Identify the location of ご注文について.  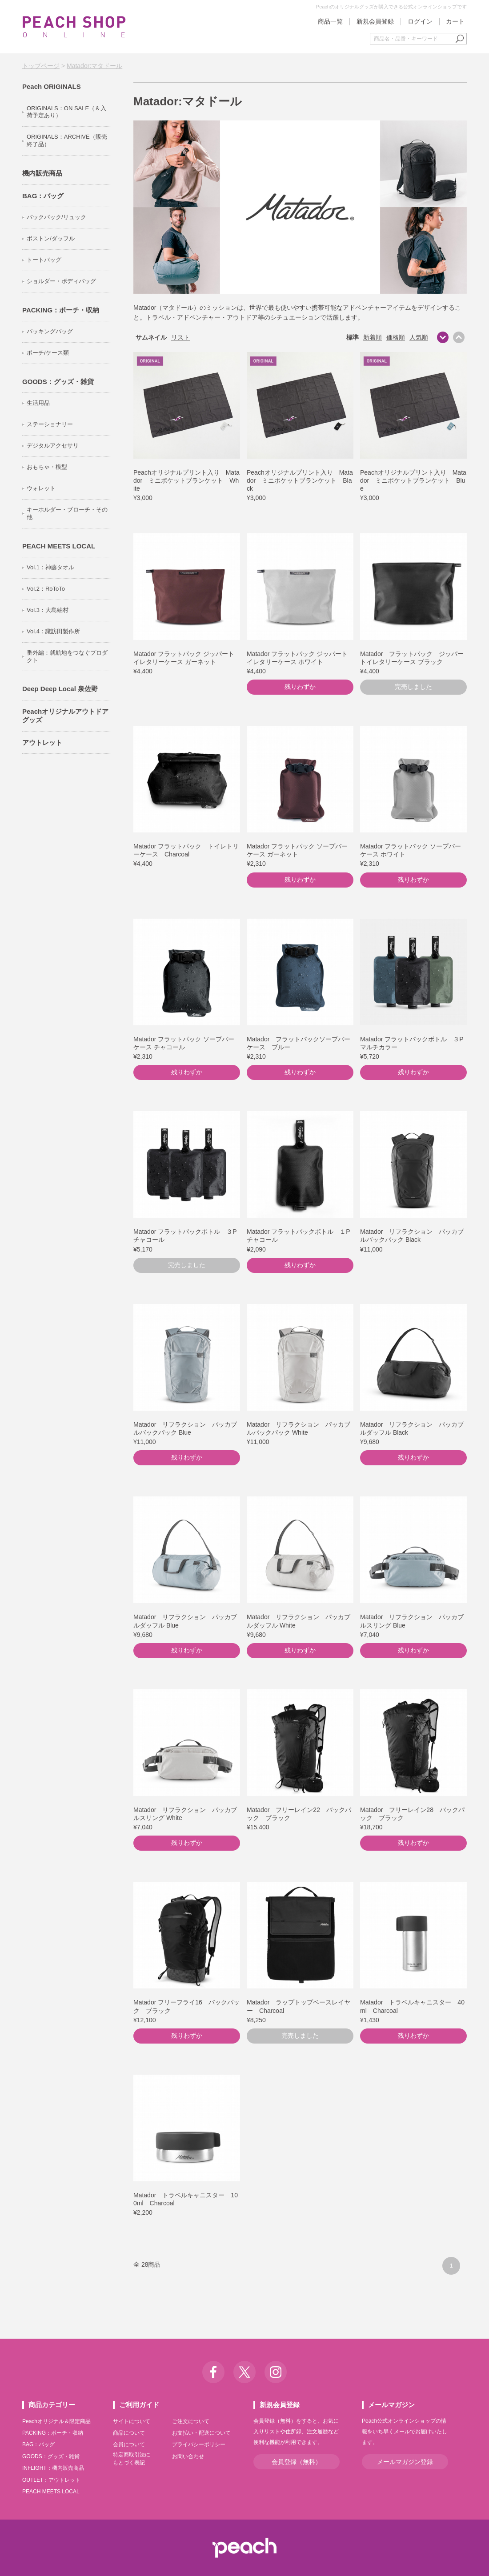
(190, 2421).